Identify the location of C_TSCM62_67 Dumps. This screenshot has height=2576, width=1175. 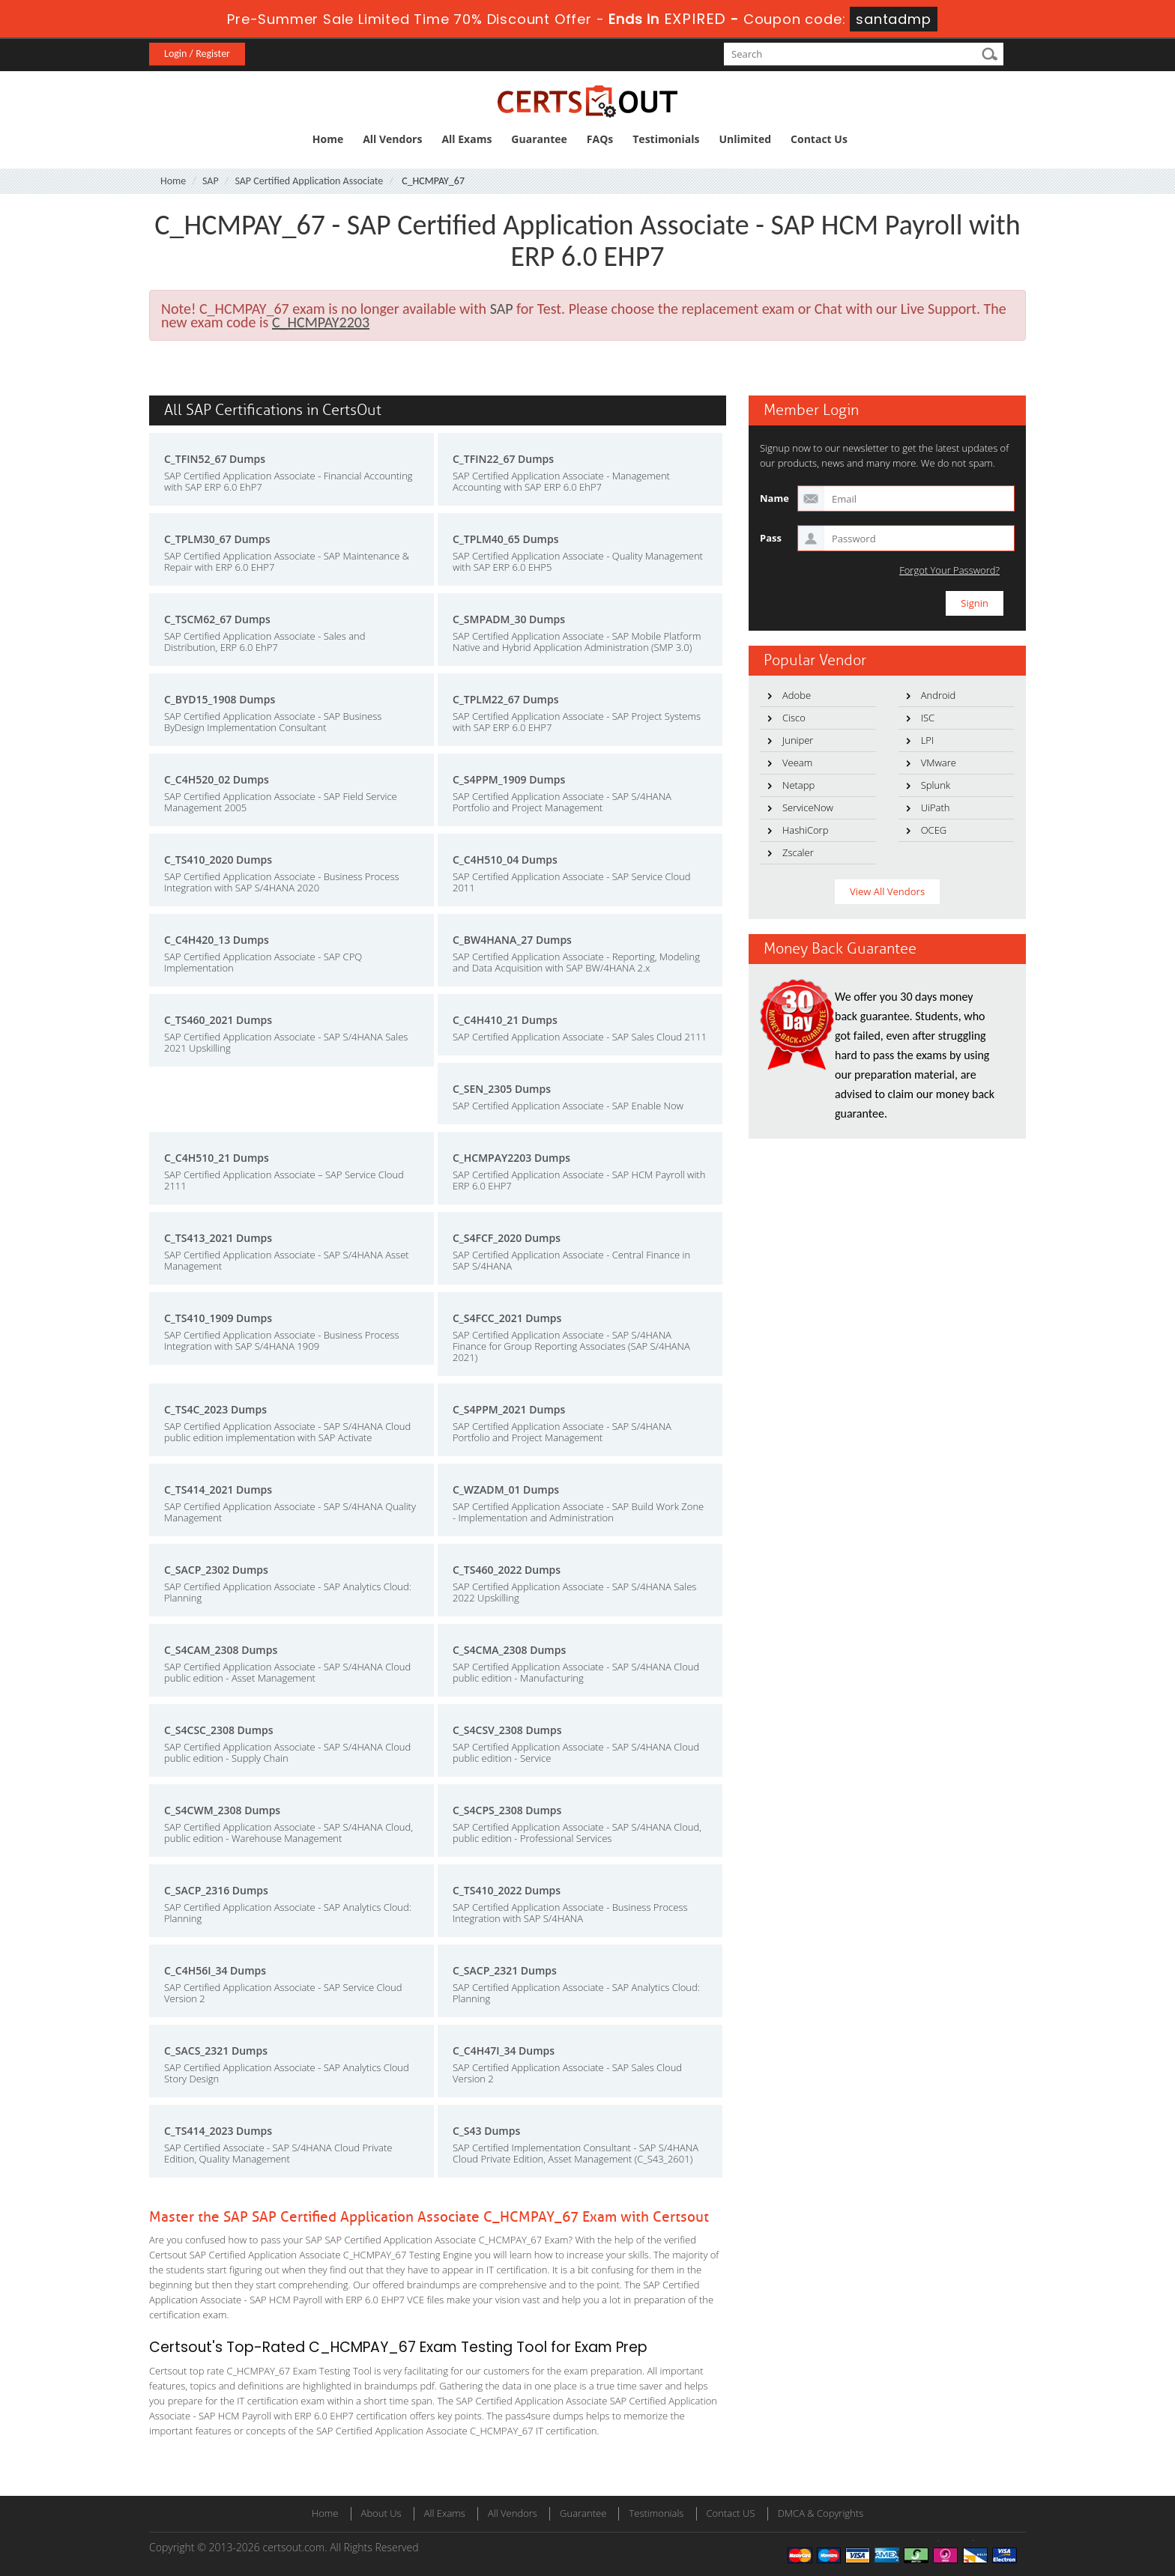
(217, 619).